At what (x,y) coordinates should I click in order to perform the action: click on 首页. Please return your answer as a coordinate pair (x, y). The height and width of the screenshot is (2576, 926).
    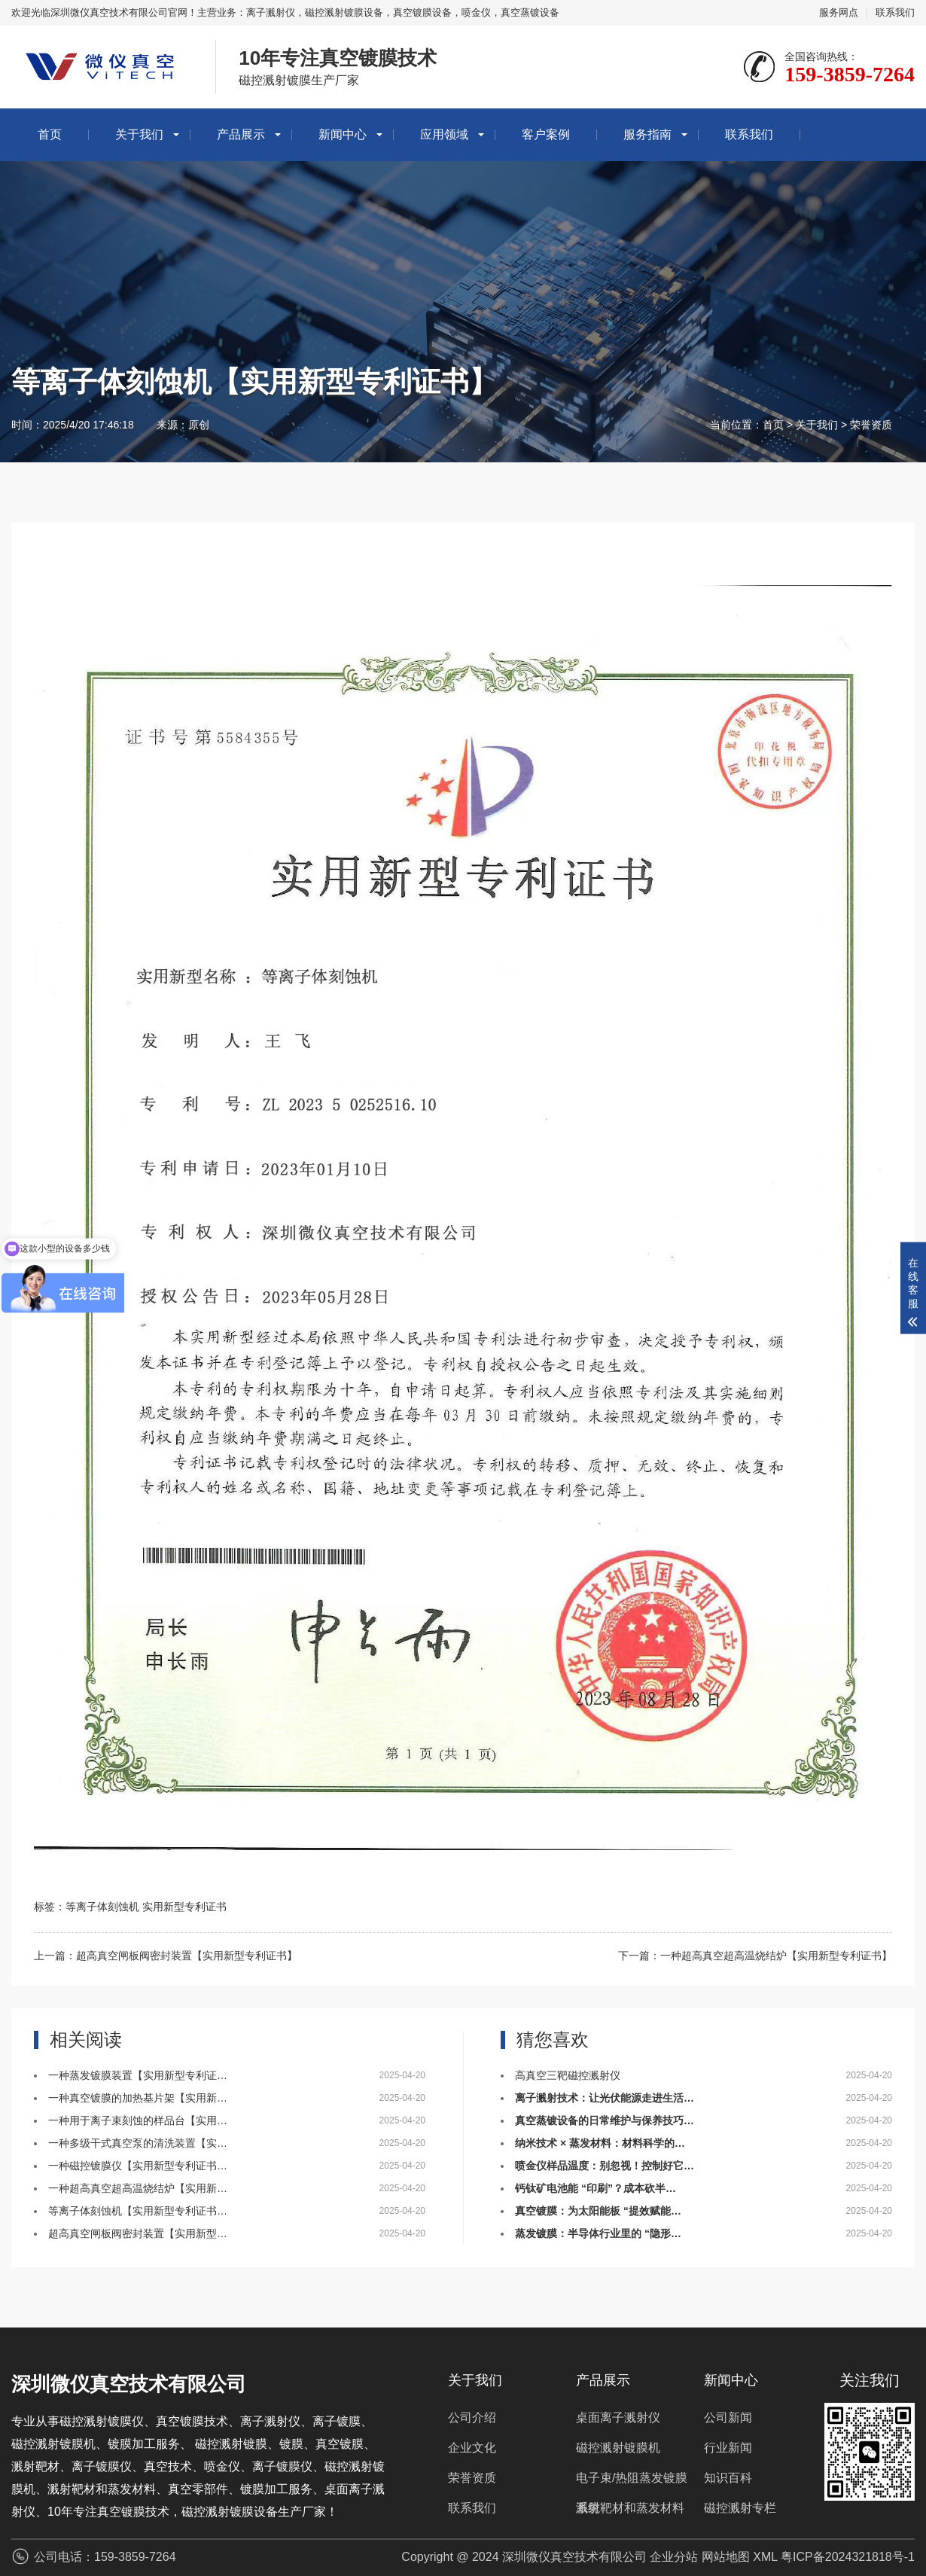
    Looking at the image, I should click on (50, 134).